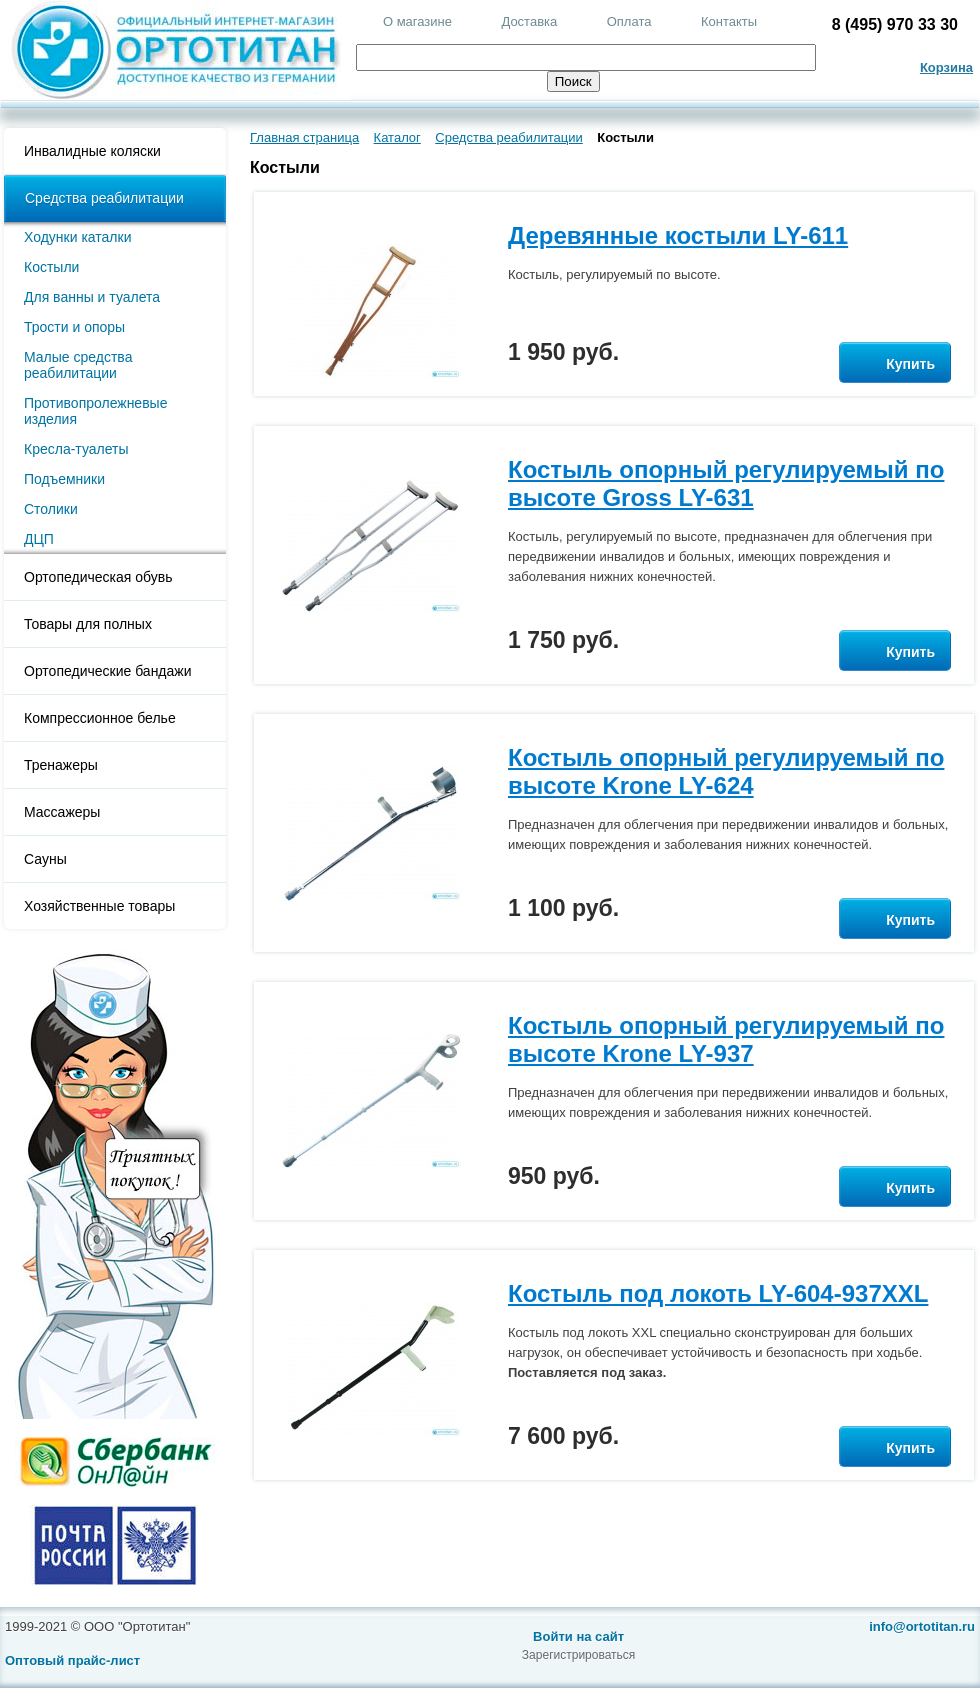 The height and width of the screenshot is (1688, 980). Describe the element at coordinates (51, 267) in the screenshot. I see `Костыли` at that location.